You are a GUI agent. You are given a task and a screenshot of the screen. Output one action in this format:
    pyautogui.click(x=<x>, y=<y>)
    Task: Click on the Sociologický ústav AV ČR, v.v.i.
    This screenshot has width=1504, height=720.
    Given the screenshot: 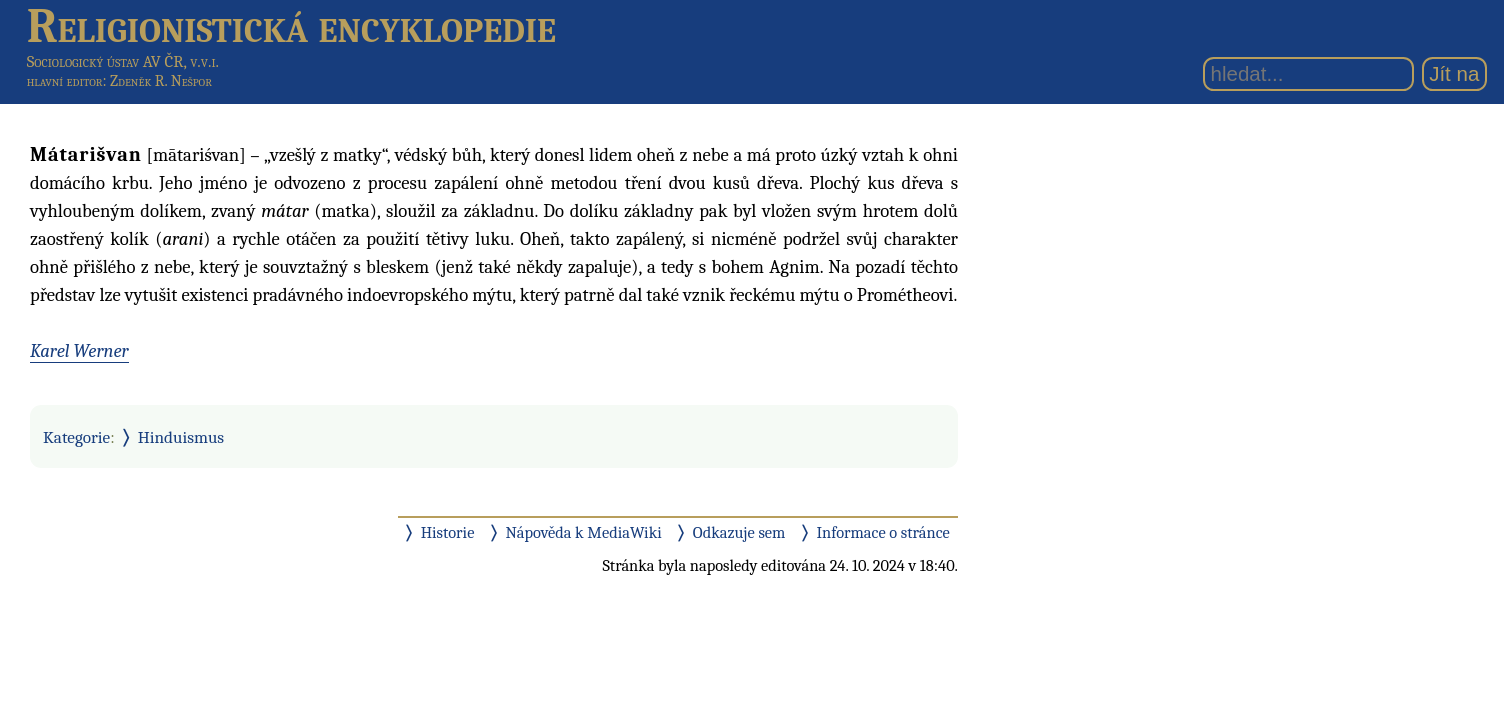 What is the action you would take?
    pyautogui.click(x=123, y=61)
    